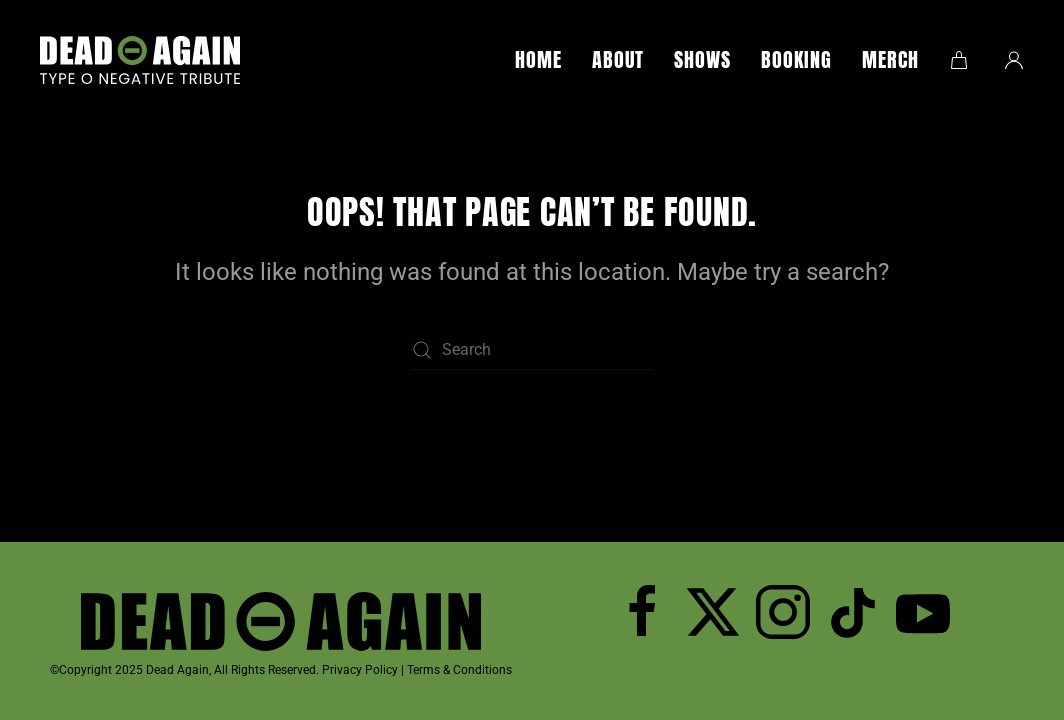  I want to click on [button], so click(961, 60).